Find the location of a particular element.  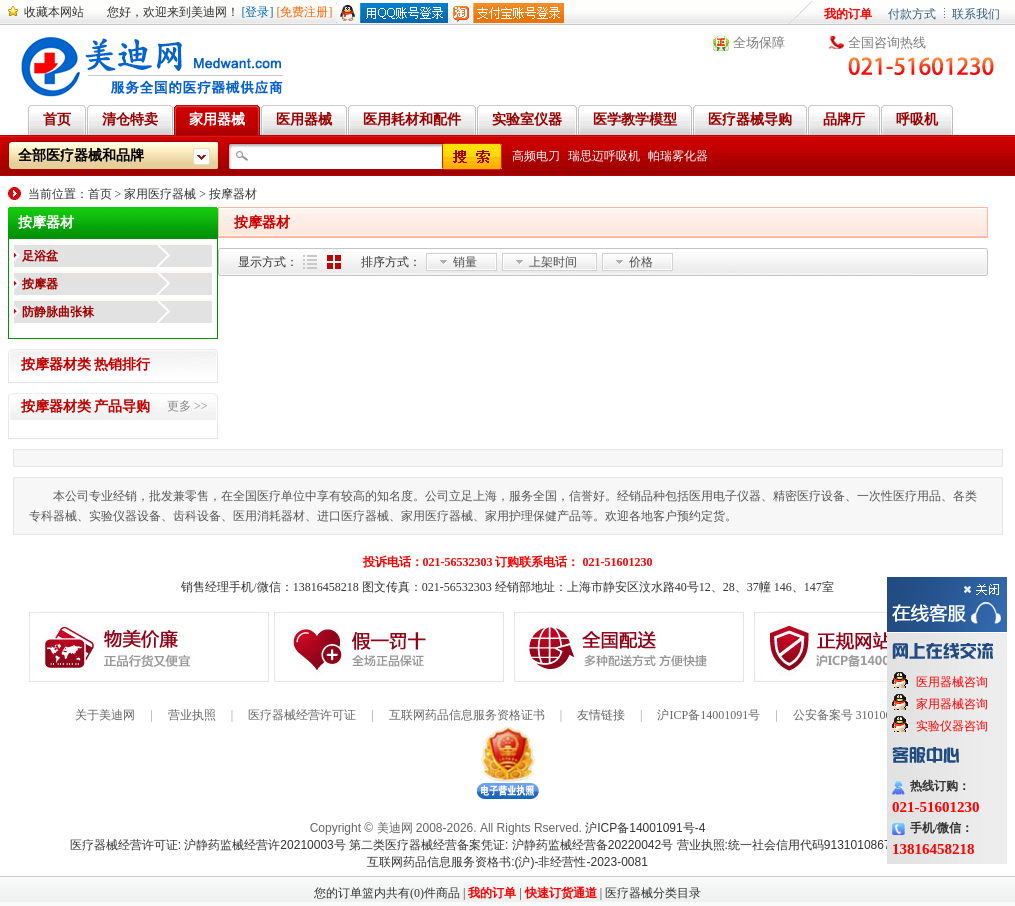

互联网药品信息服务资格证书 is located at coordinates (467, 715).